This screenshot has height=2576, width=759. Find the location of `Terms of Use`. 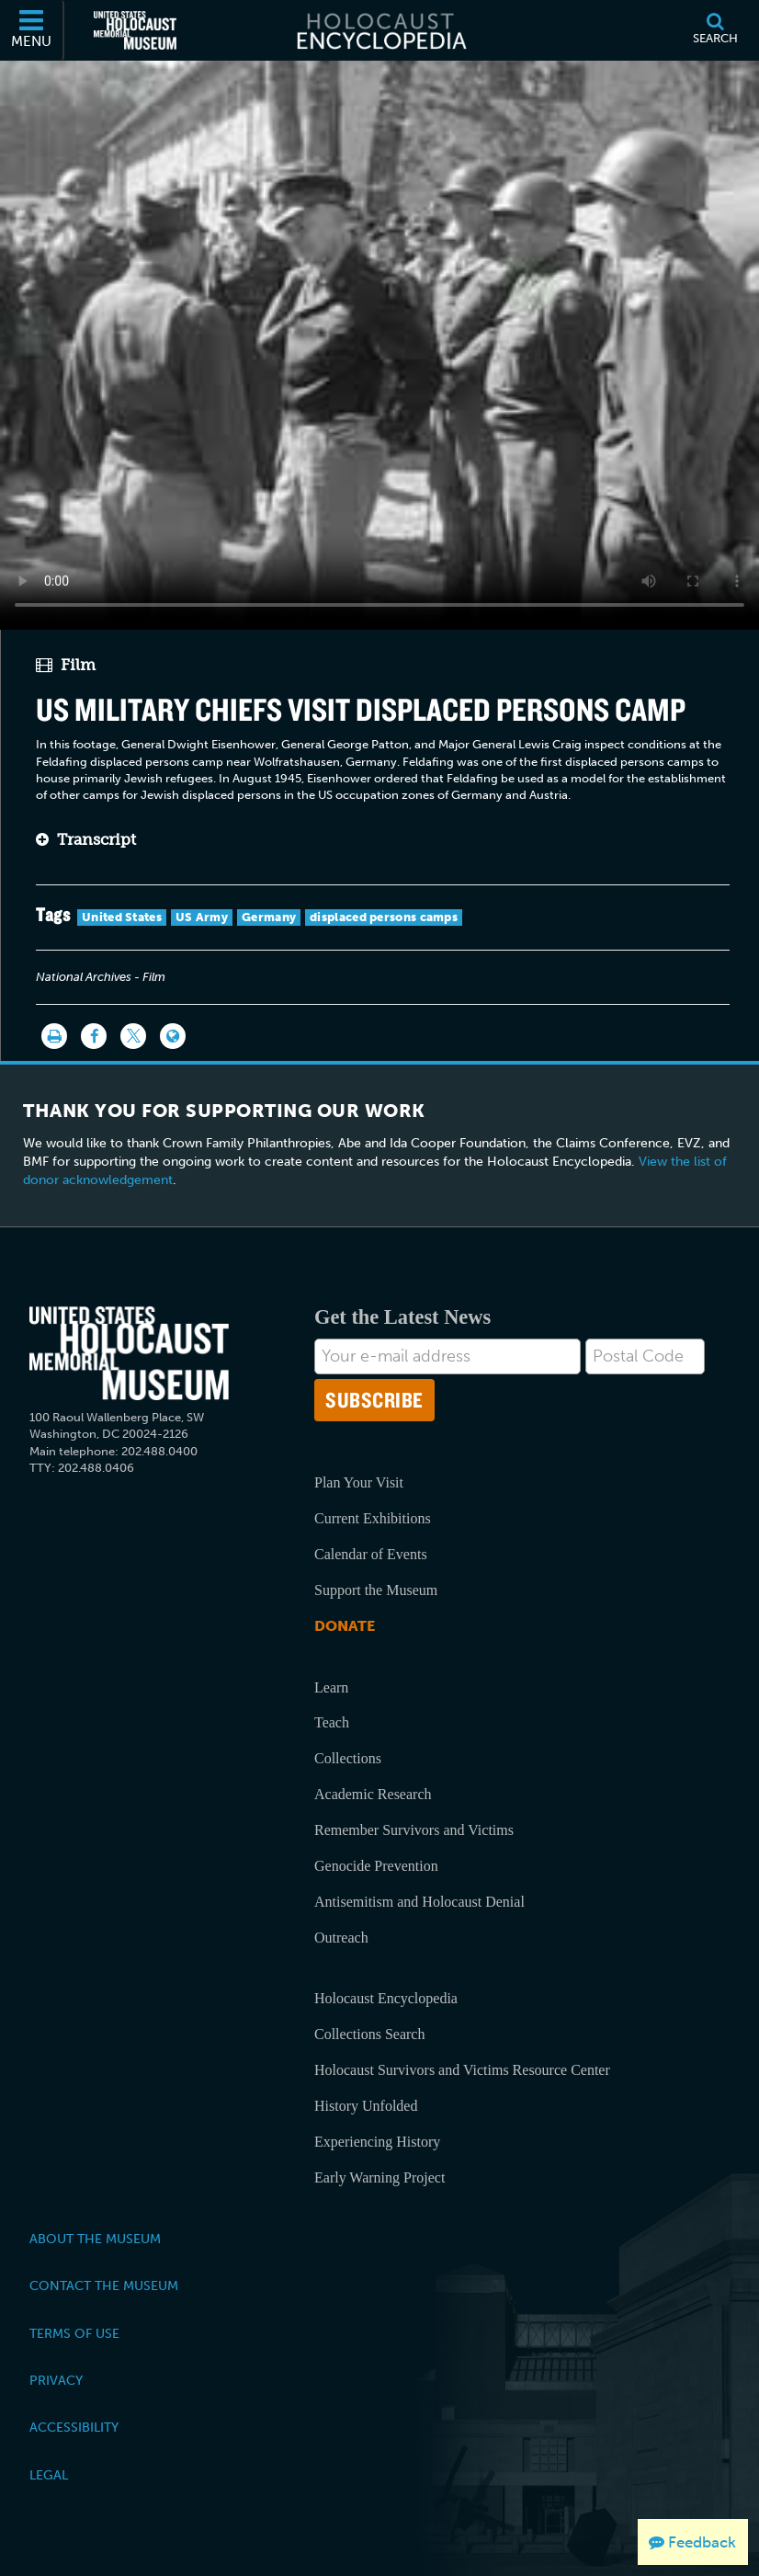

Terms of Use is located at coordinates (74, 2333).